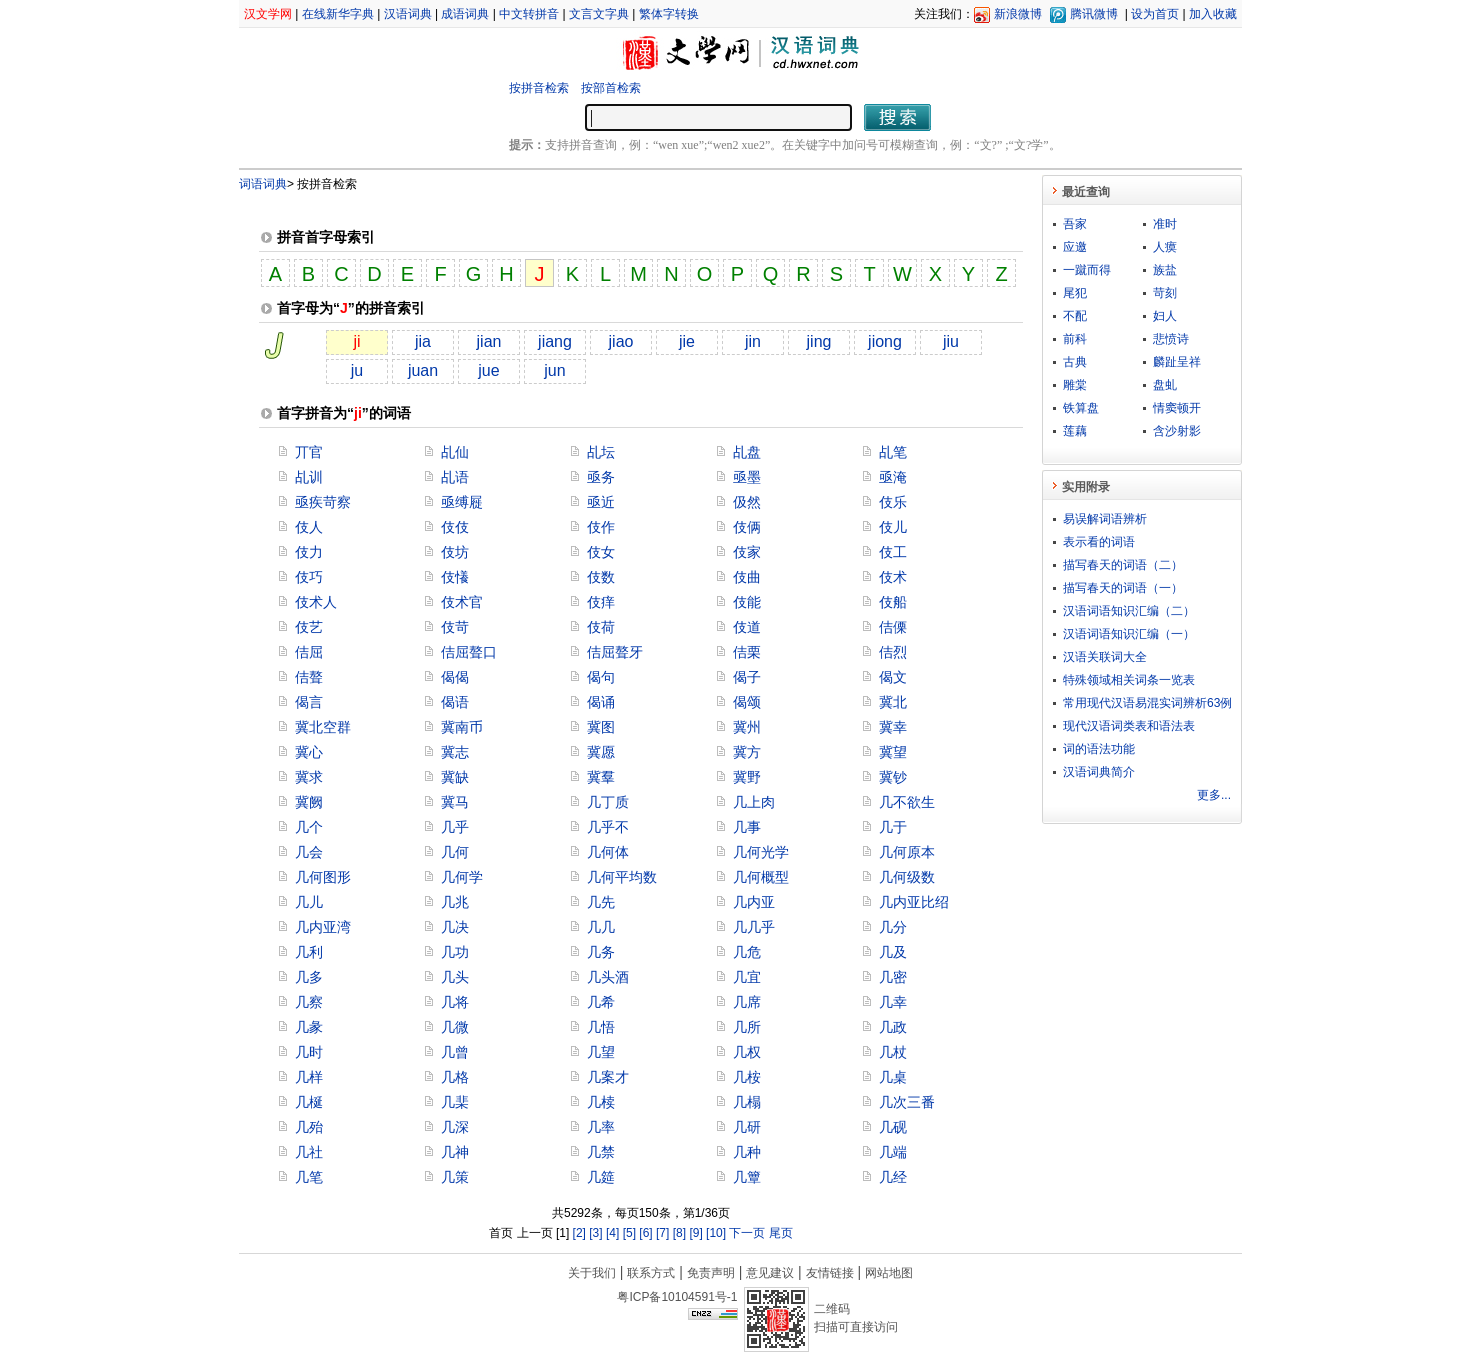 The height and width of the screenshot is (1352, 1481). Describe the element at coordinates (1075, 247) in the screenshot. I see `应邀` at that location.